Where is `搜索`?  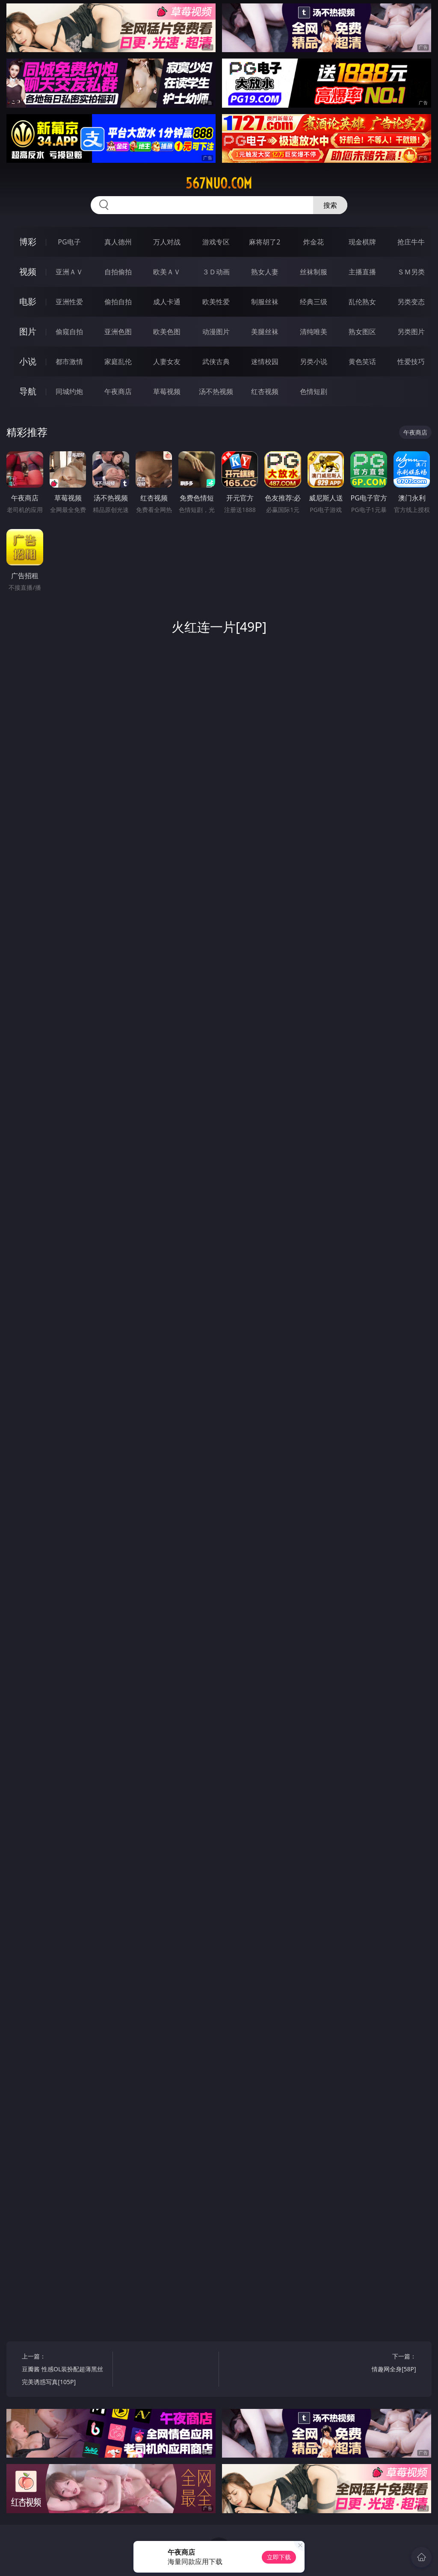 搜索 is located at coordinates (330, 205).